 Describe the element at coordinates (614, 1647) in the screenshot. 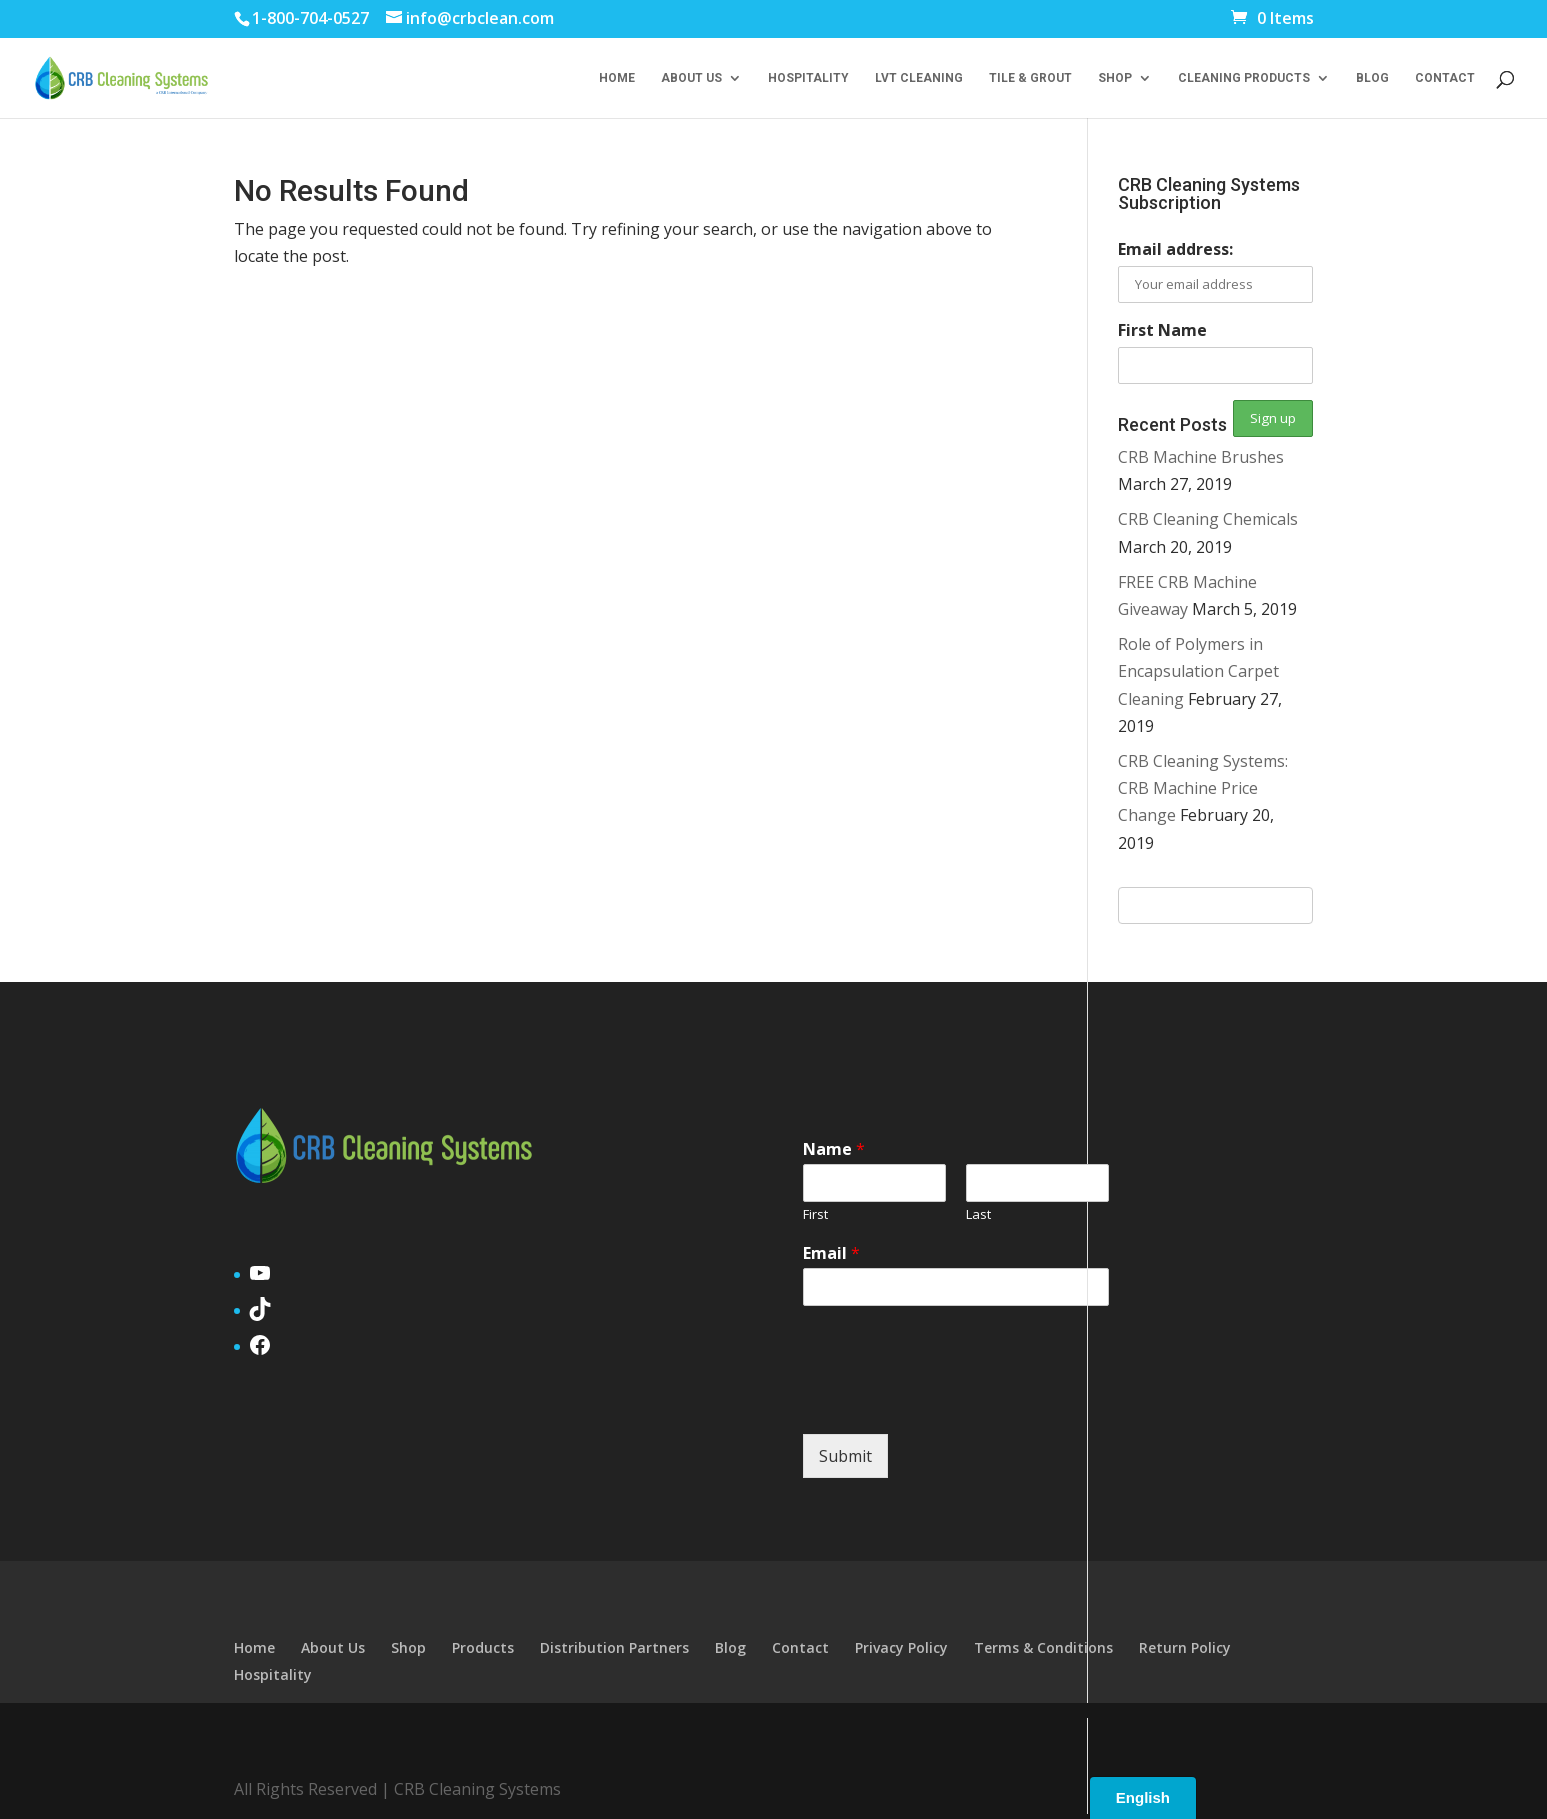

I see `Distribution Partners` at that location.